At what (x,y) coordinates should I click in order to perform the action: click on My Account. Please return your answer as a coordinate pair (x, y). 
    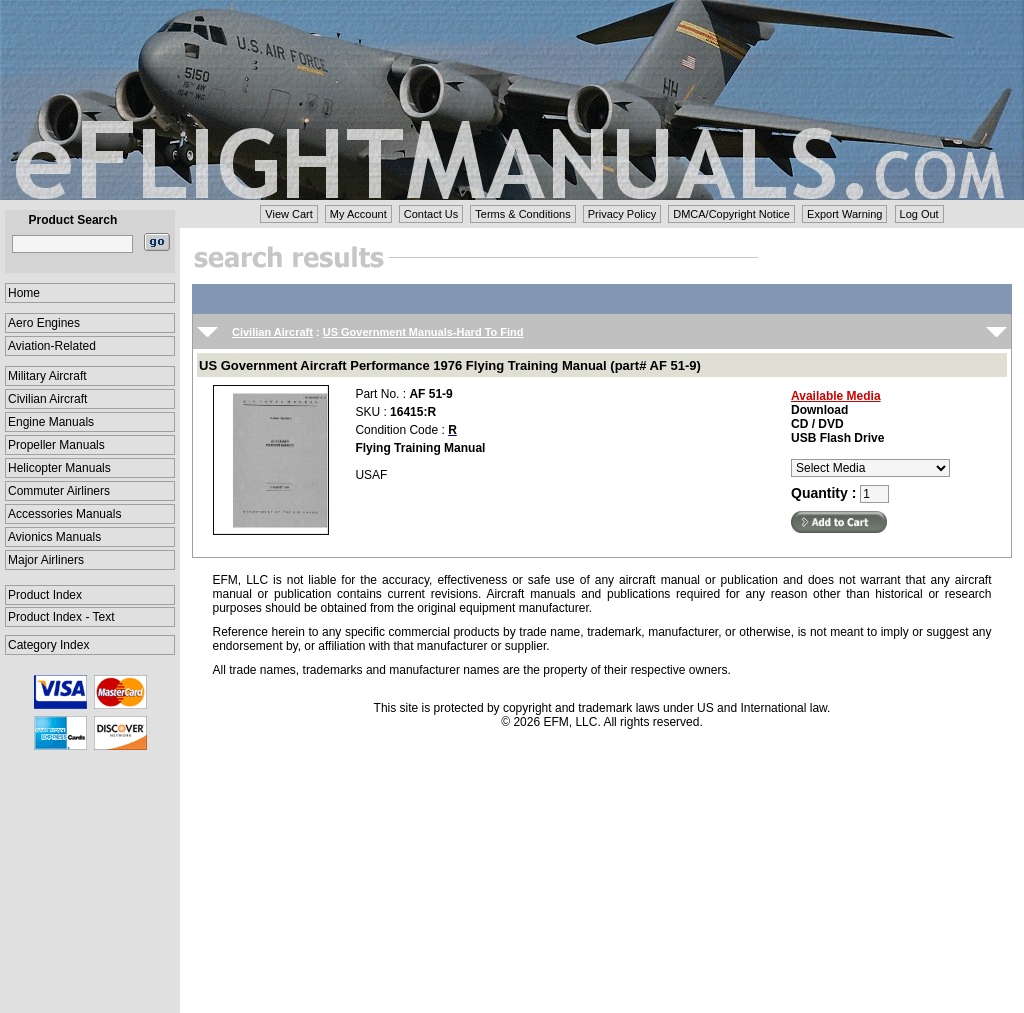
    Looking at the image, I should click on (358, 214).